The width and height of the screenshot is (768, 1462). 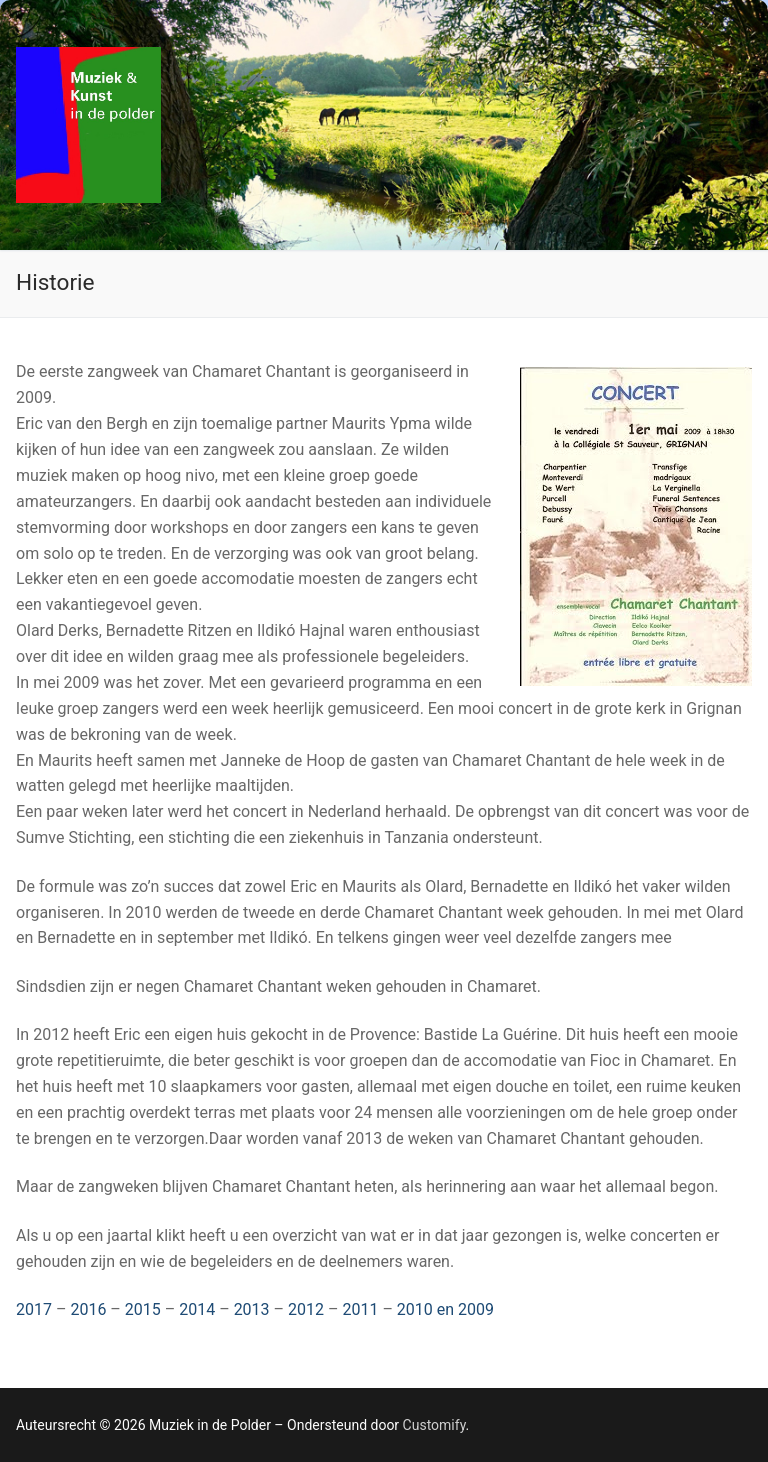 I want to click on 2010 en 2009, so click(x=445, y=1309).